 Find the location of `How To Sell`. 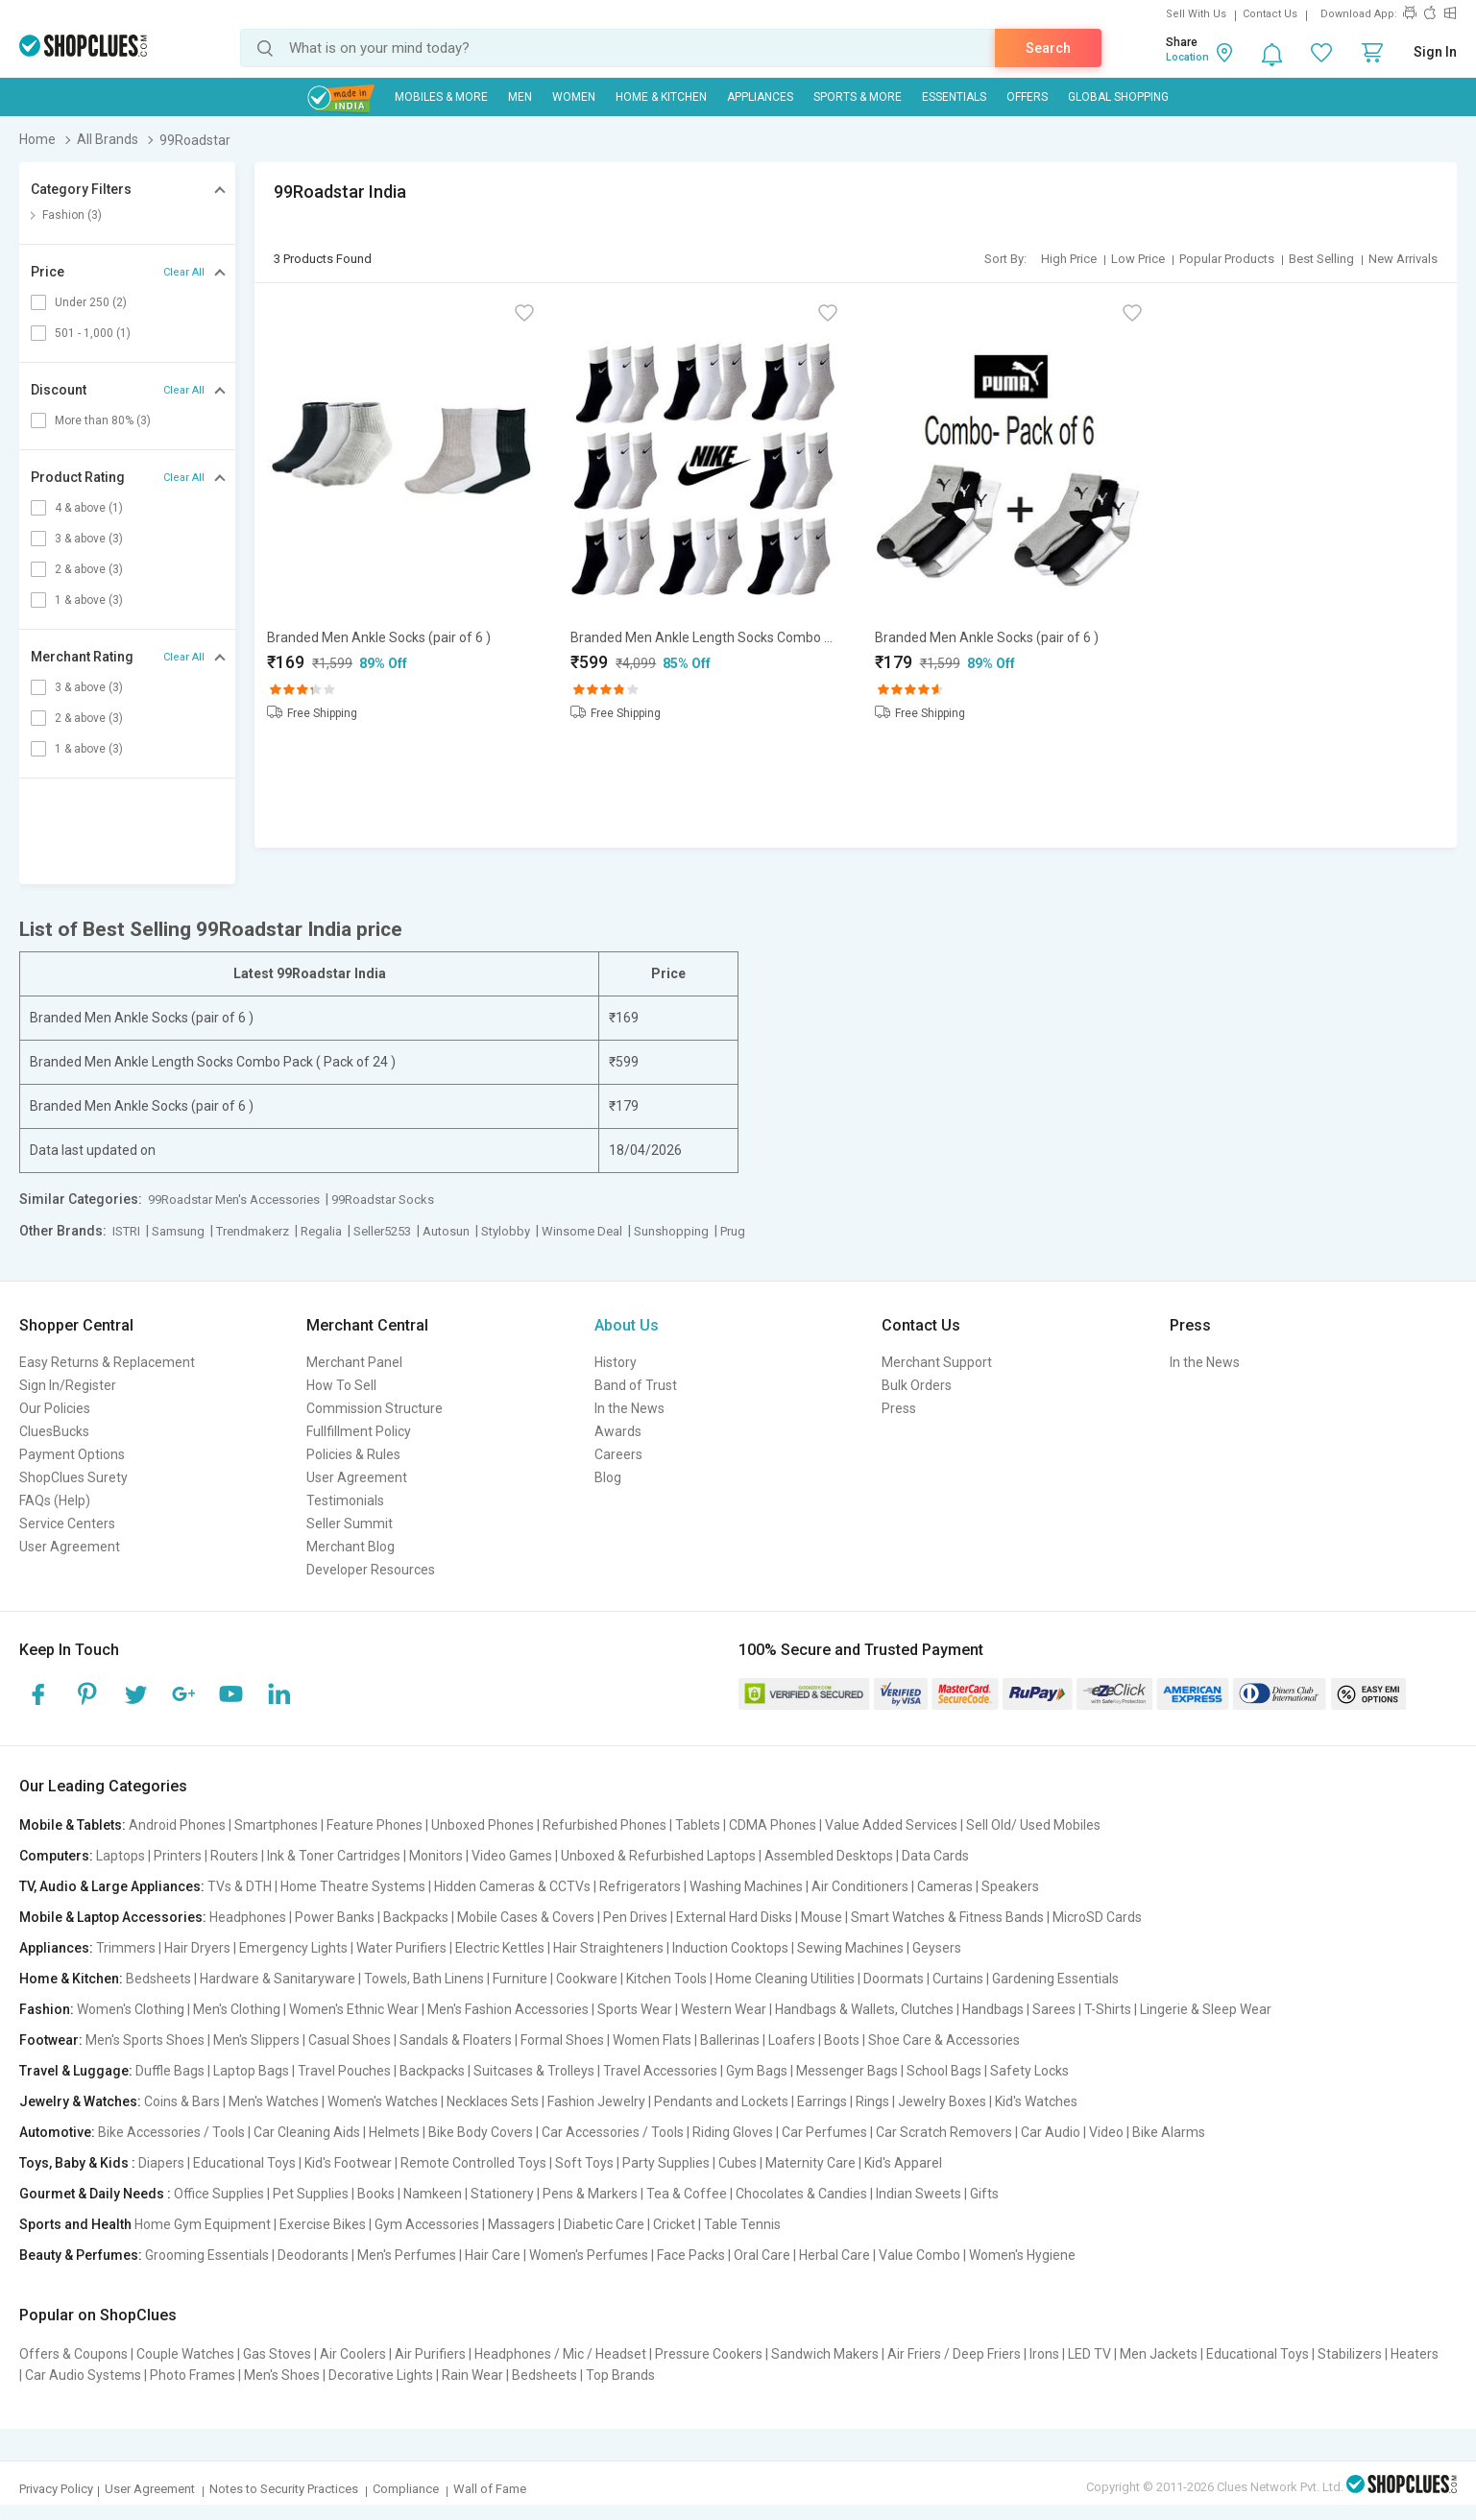

How To Sell is located at coordinates (341, 1385).